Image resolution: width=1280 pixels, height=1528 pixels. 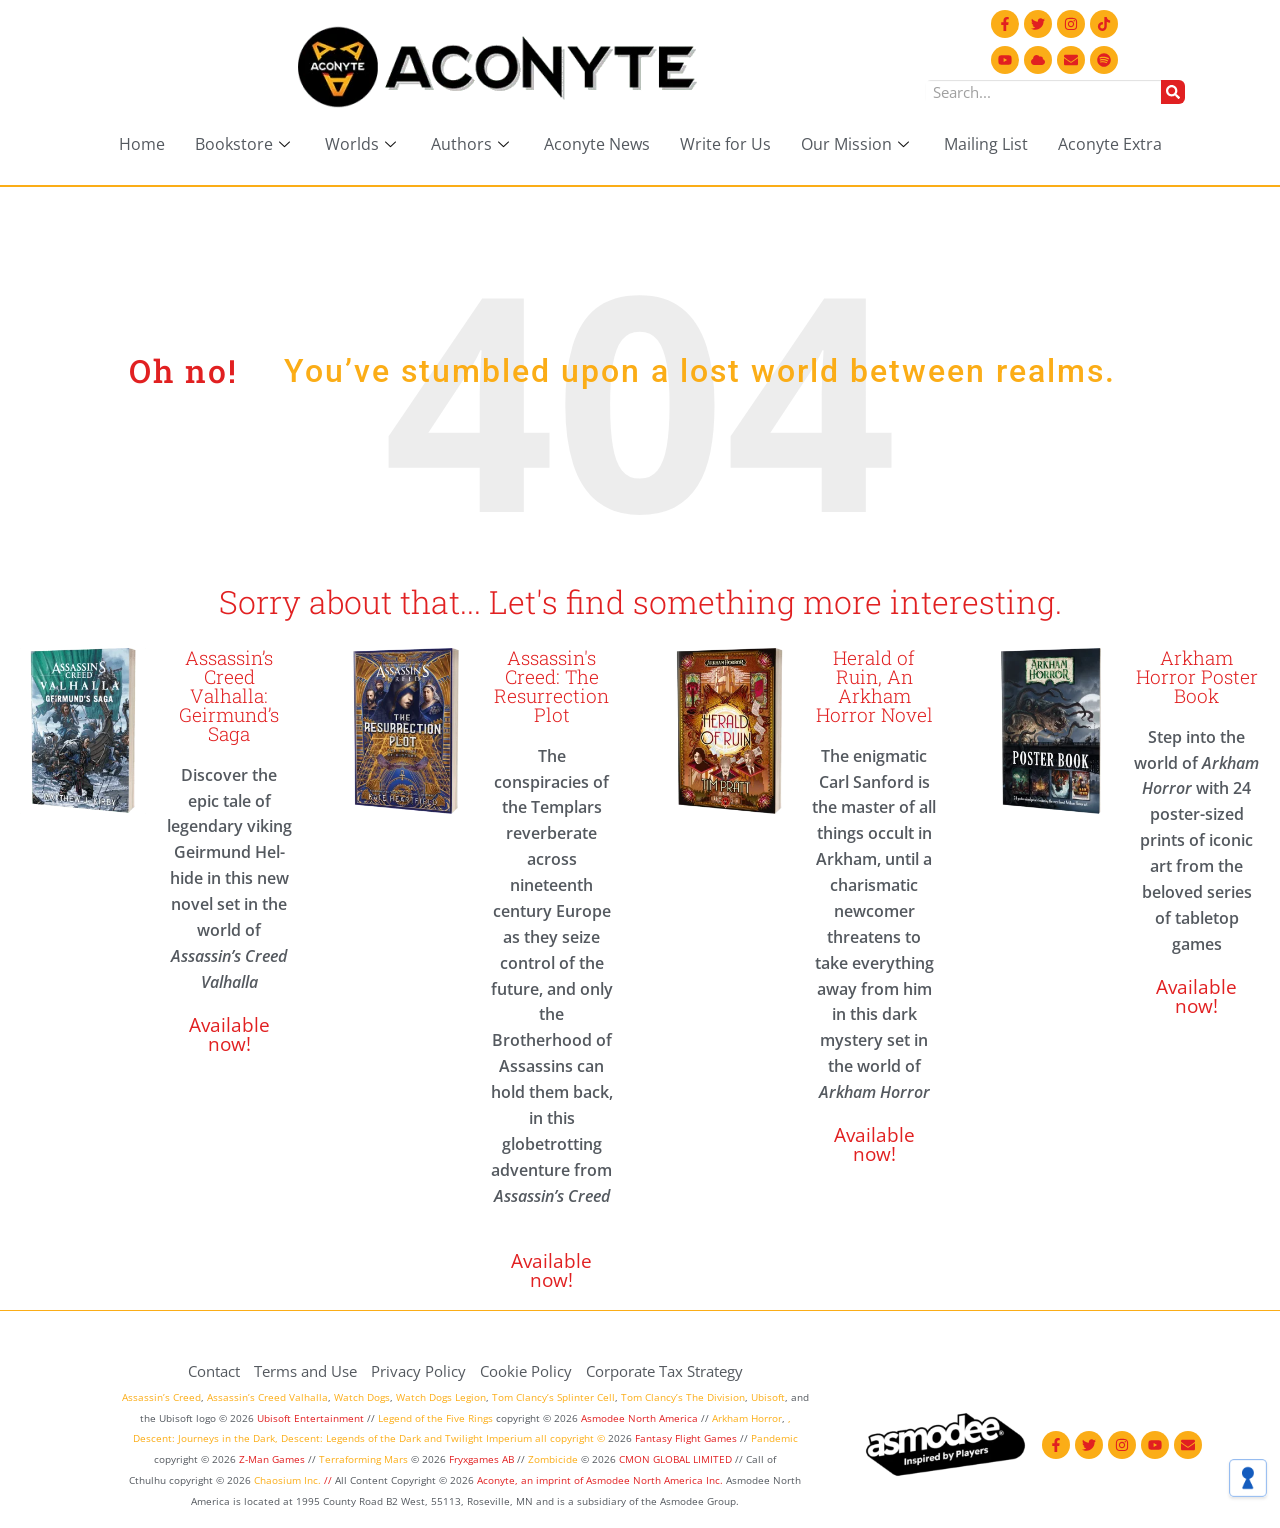 What do you see at coordinates (683, 1397) in the screenshot?
I see `Tom Clancy’s The Division` at bounding box center [683, 1397].